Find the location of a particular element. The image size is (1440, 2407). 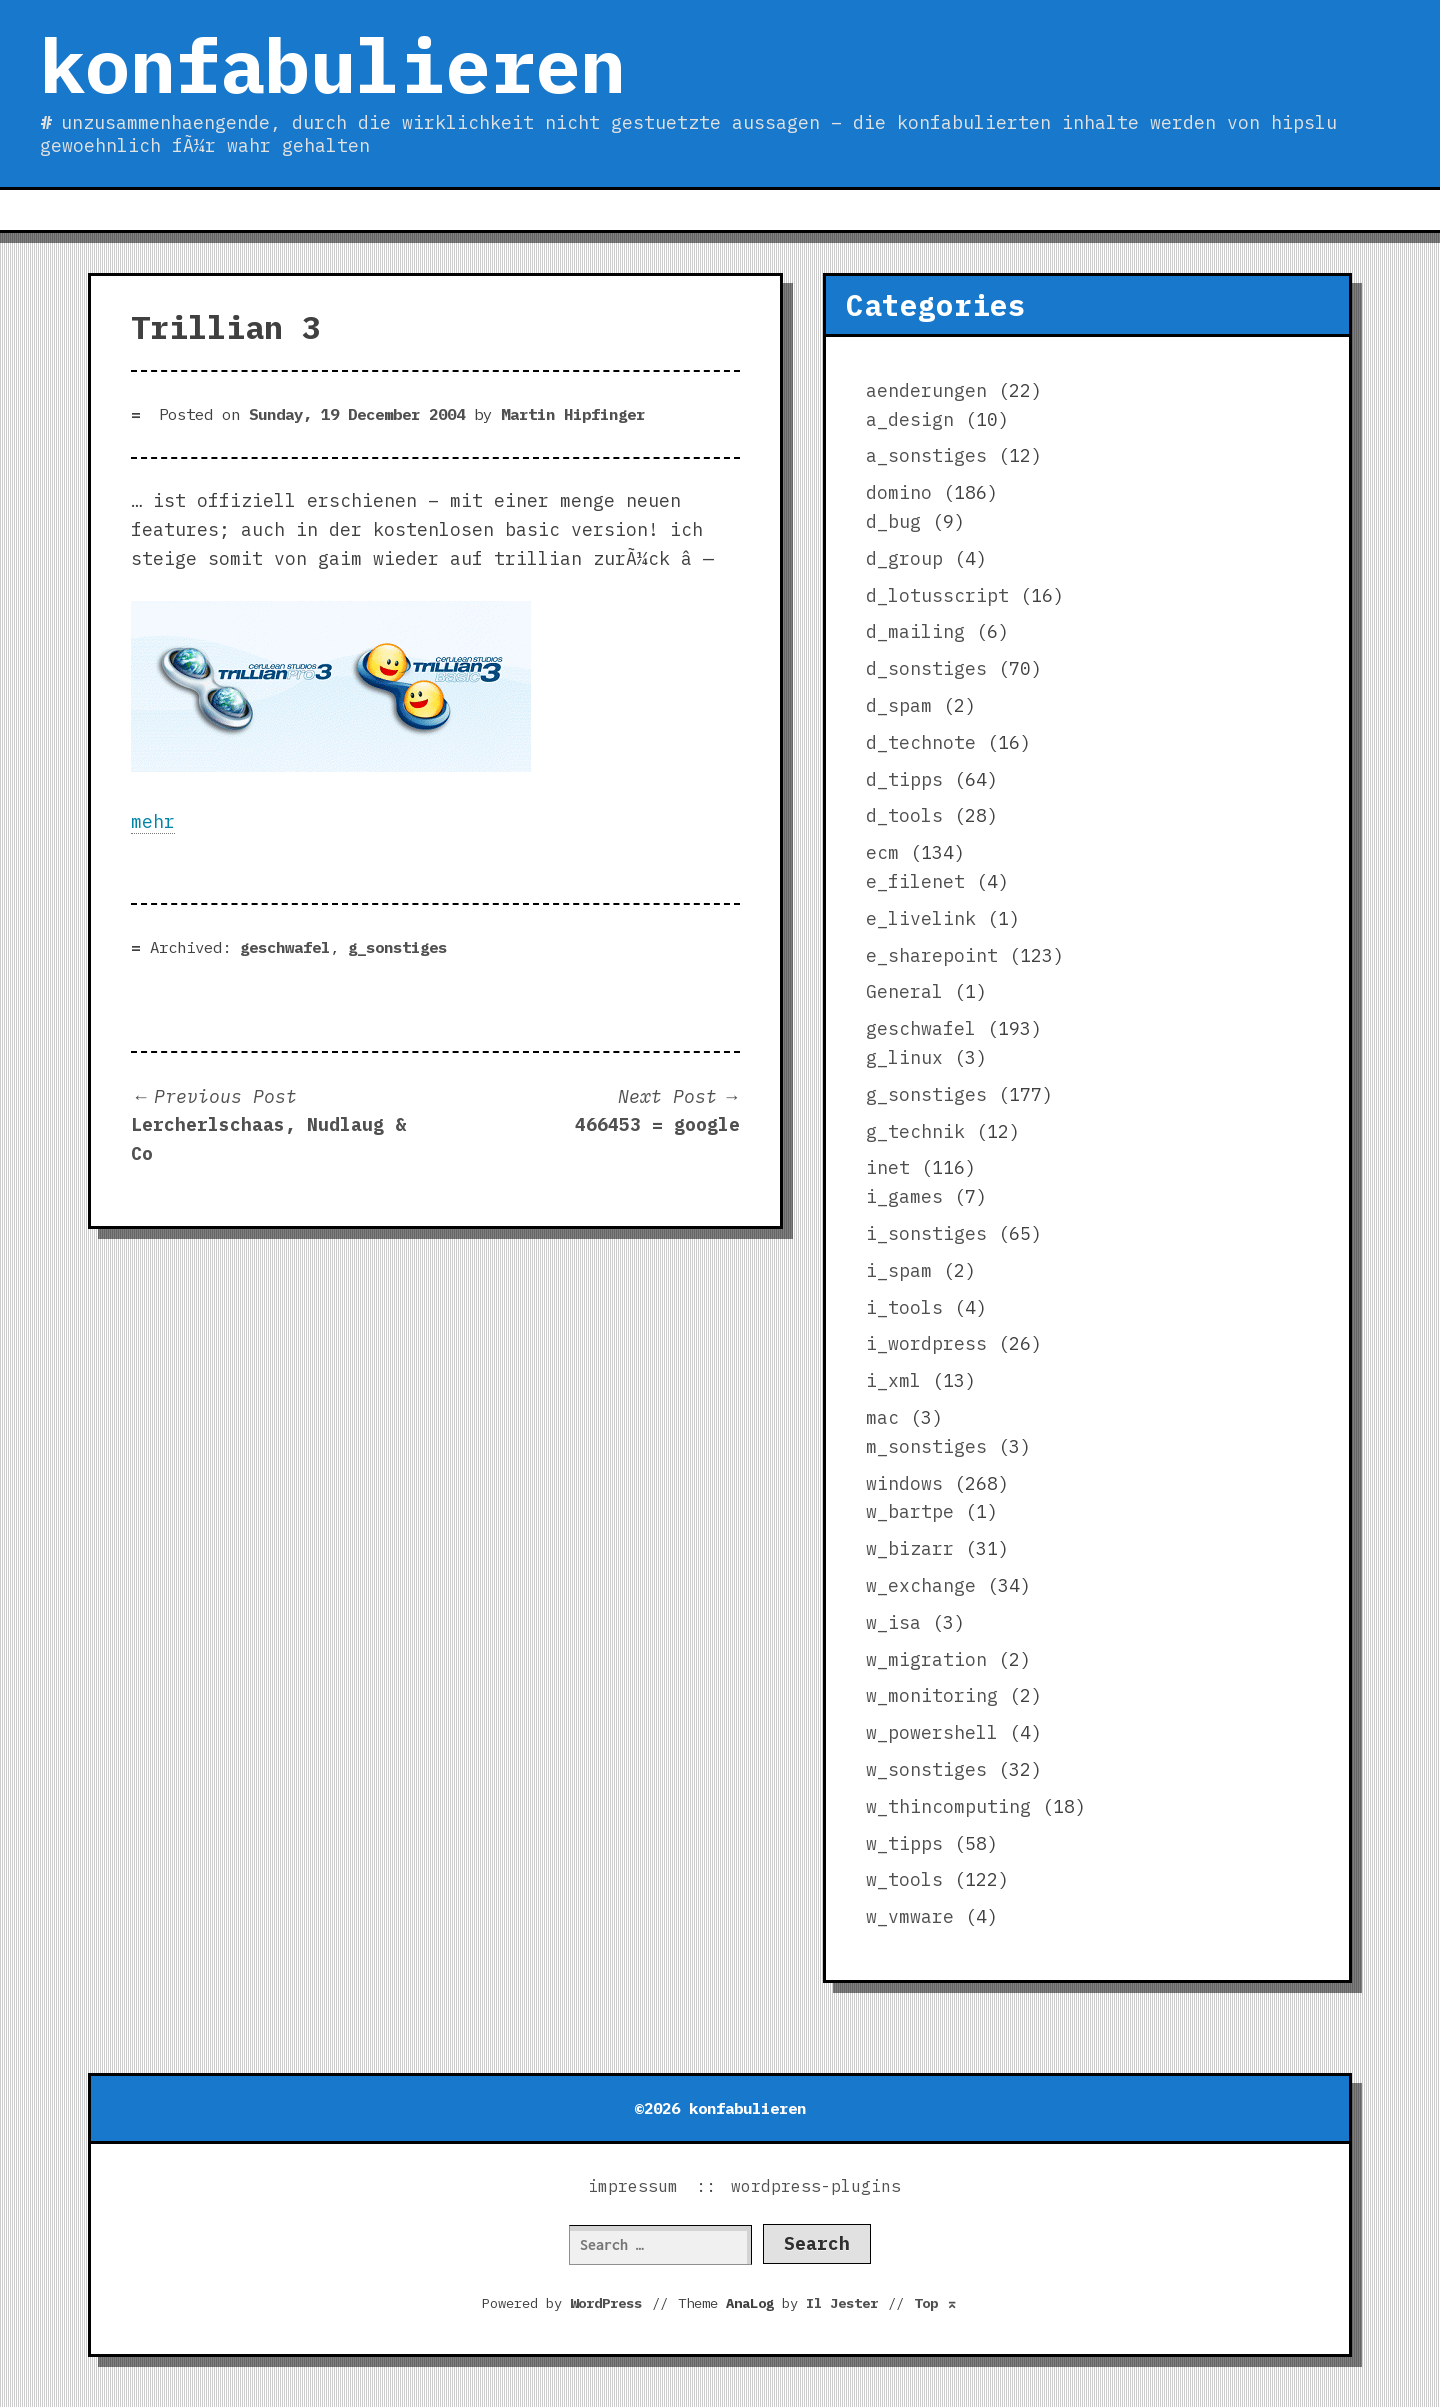

w_exchange is located at coordinates (921, 1585).